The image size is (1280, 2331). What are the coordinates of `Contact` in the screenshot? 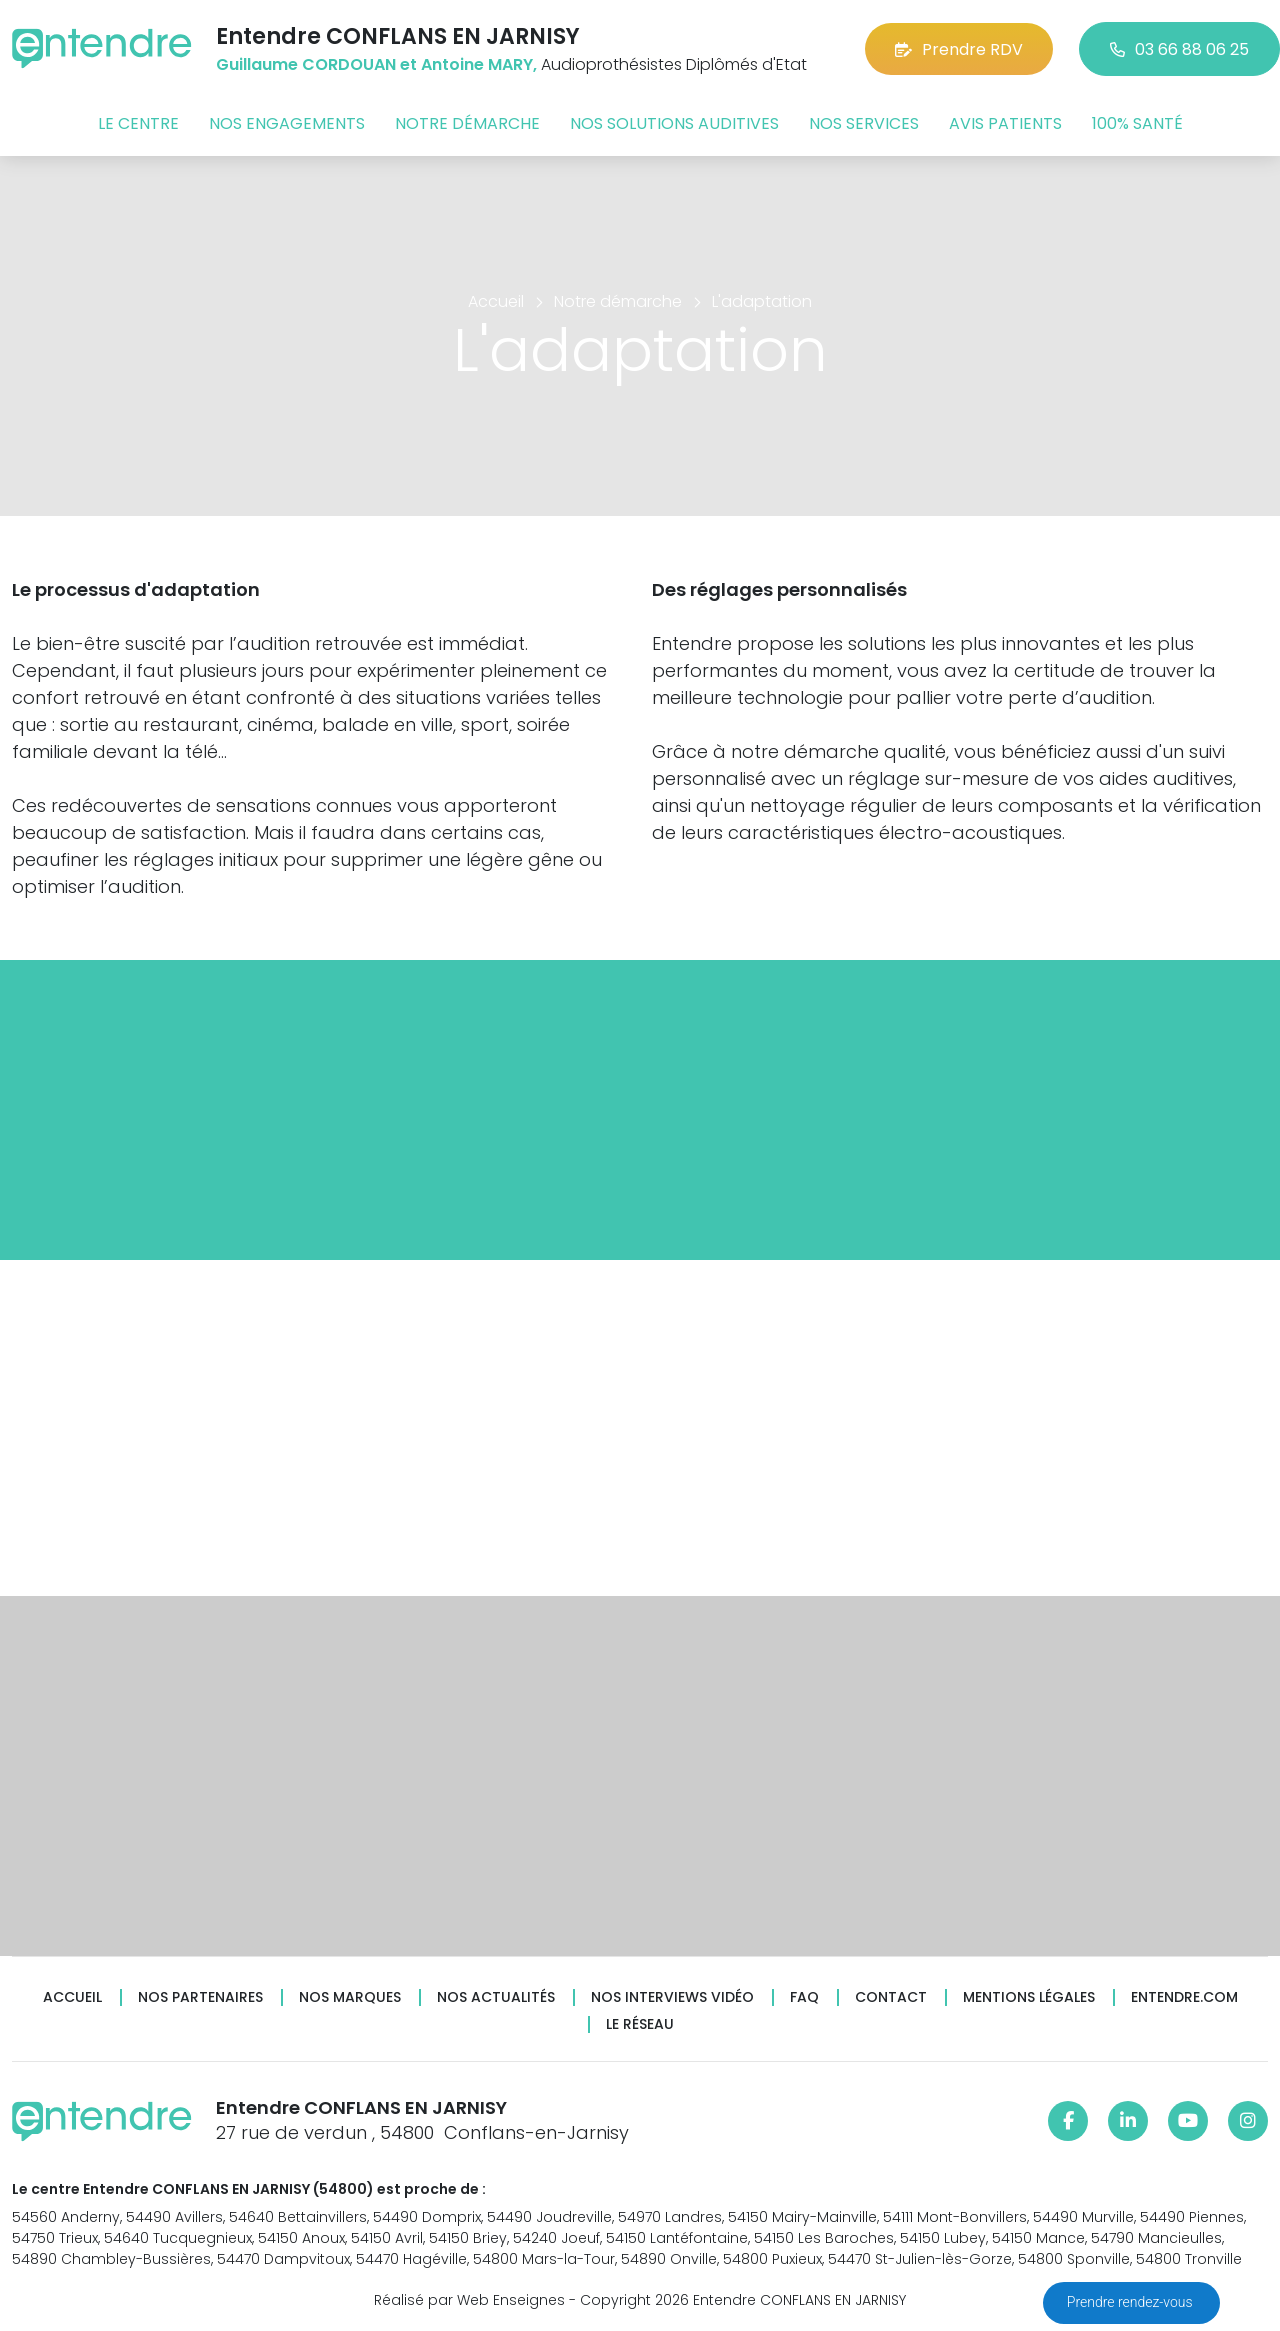 It's located at (891, 1997).